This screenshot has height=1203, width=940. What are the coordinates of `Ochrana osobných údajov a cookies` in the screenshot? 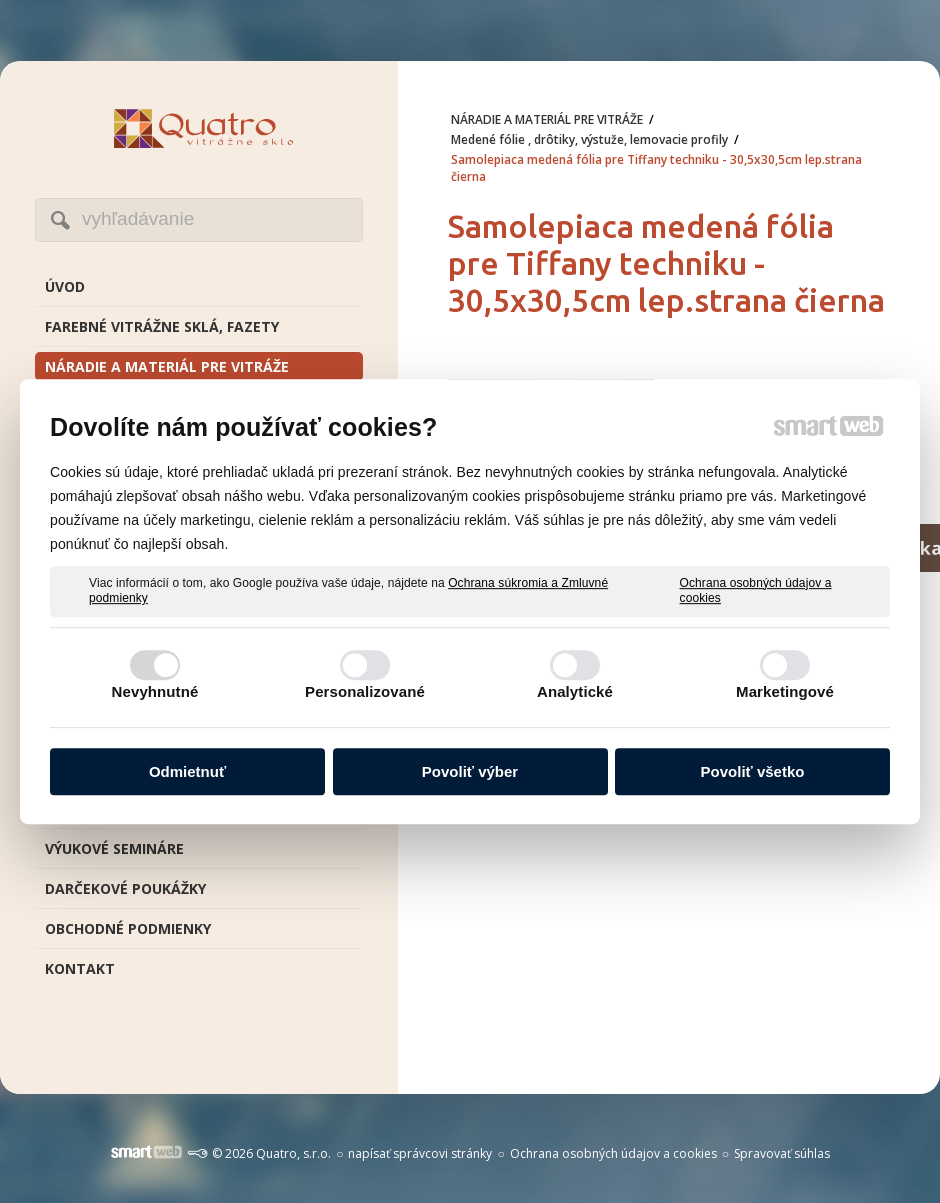 It's located at (756, 591).